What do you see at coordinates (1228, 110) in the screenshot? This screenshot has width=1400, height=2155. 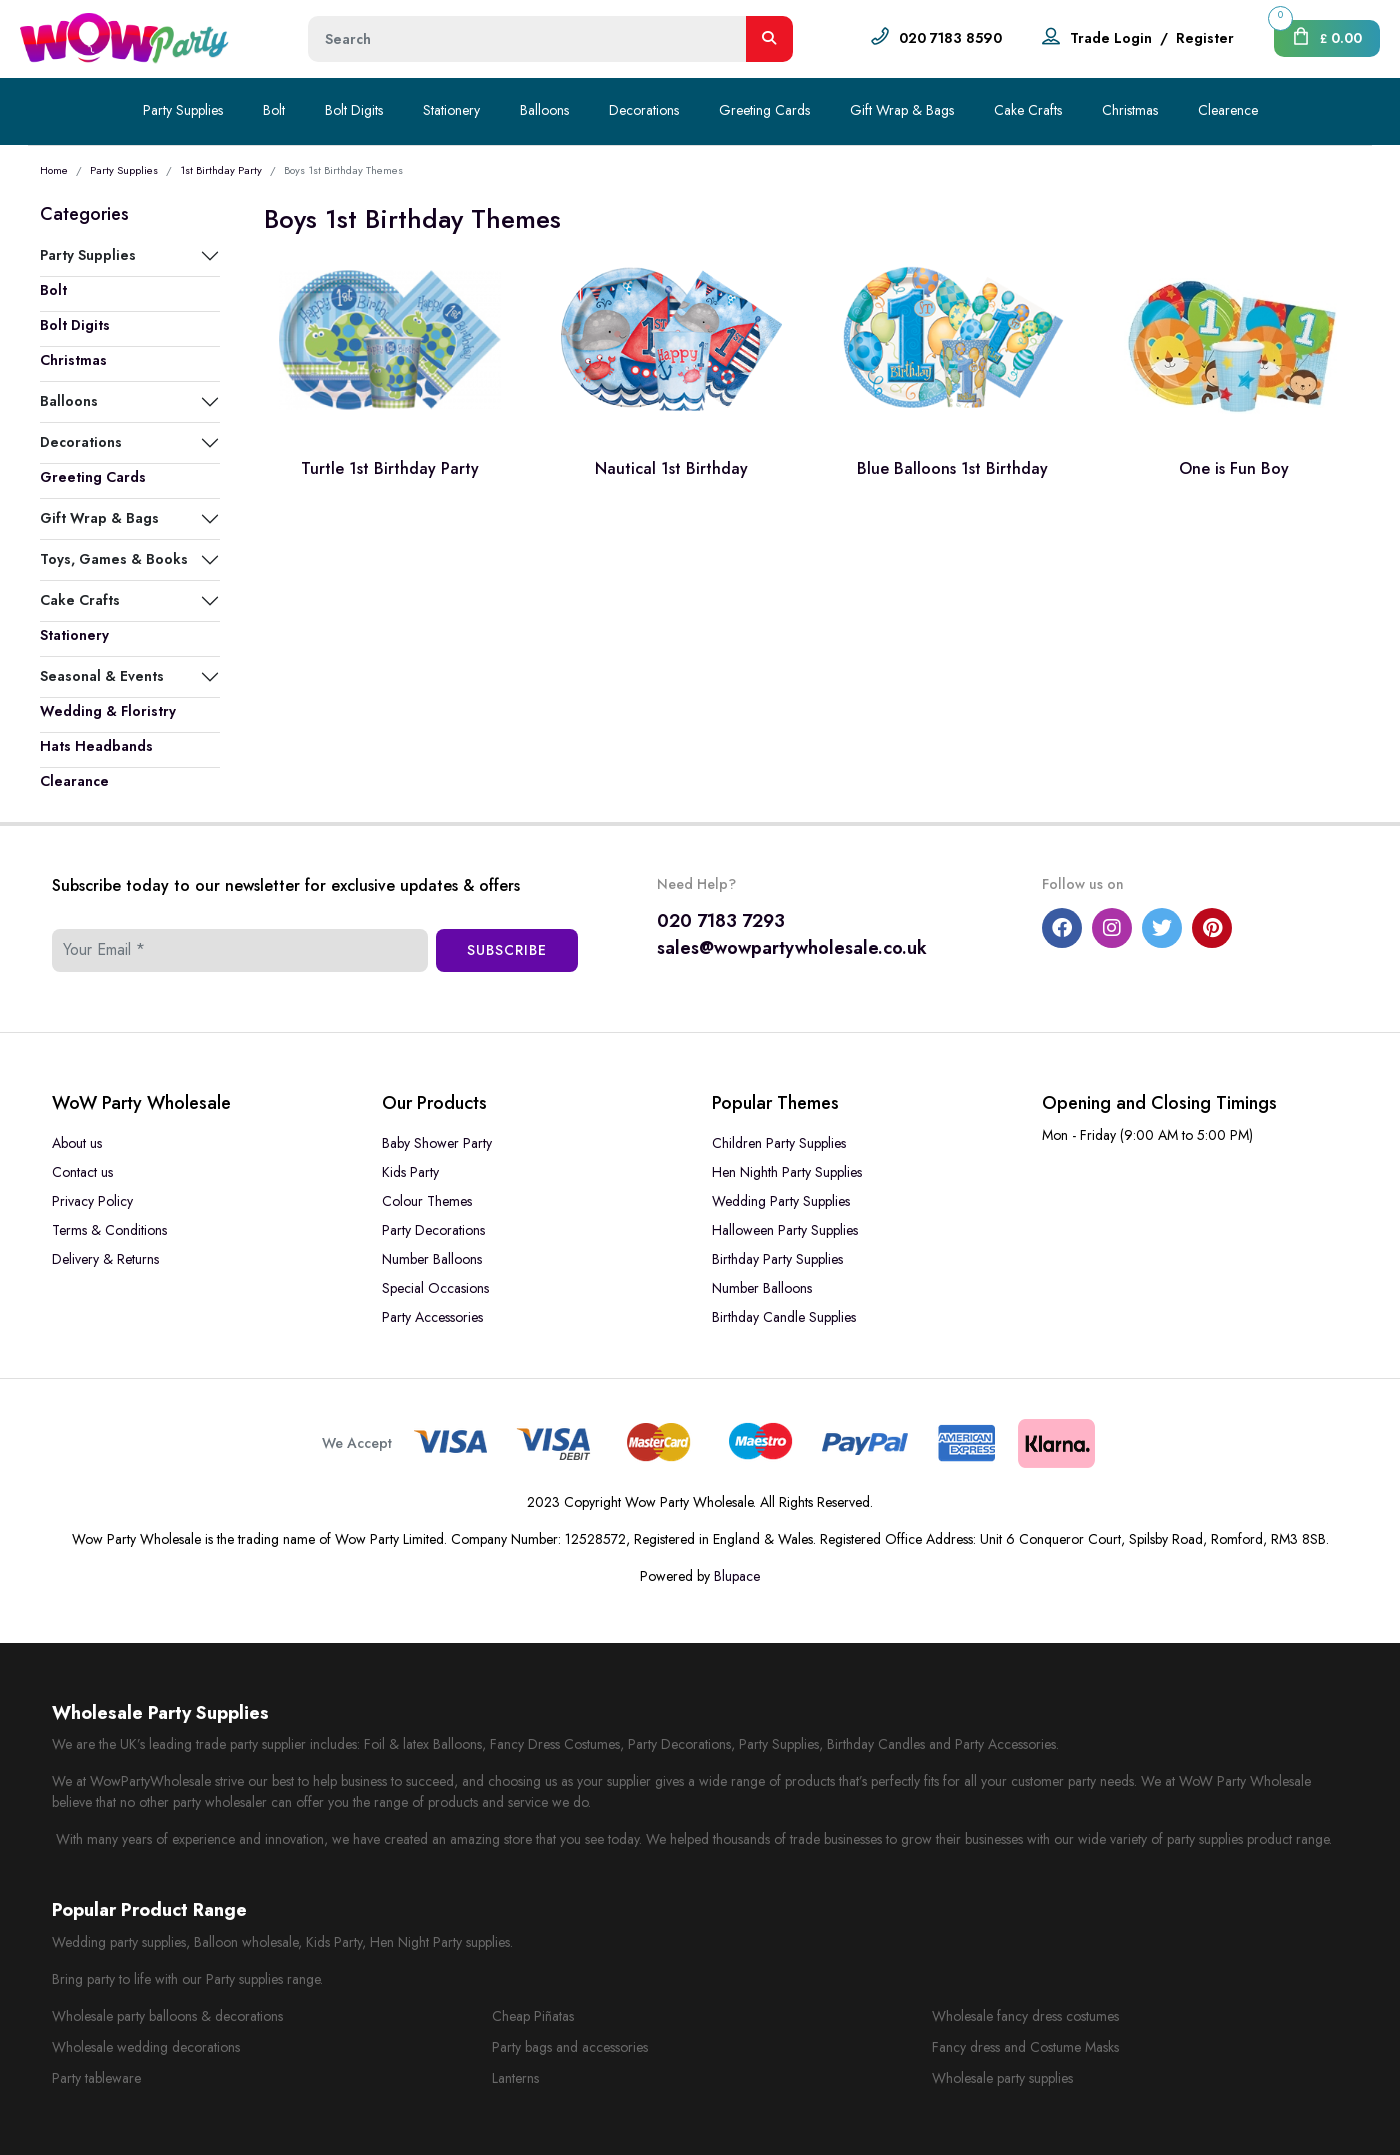 I see `Clearence` at bounding box center [1228, 110].